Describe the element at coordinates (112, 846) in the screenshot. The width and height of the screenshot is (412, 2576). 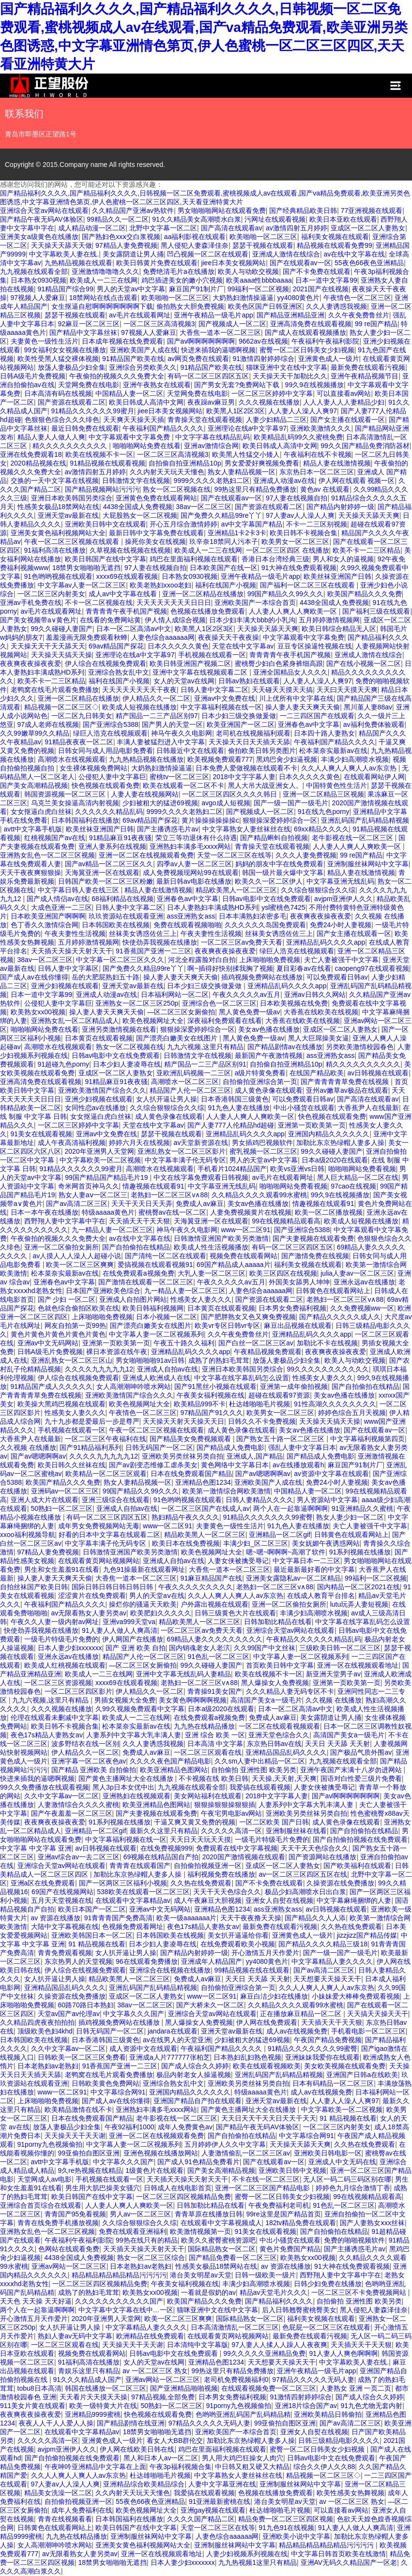
I see `亚洲人妻系列在线视频` at that location.